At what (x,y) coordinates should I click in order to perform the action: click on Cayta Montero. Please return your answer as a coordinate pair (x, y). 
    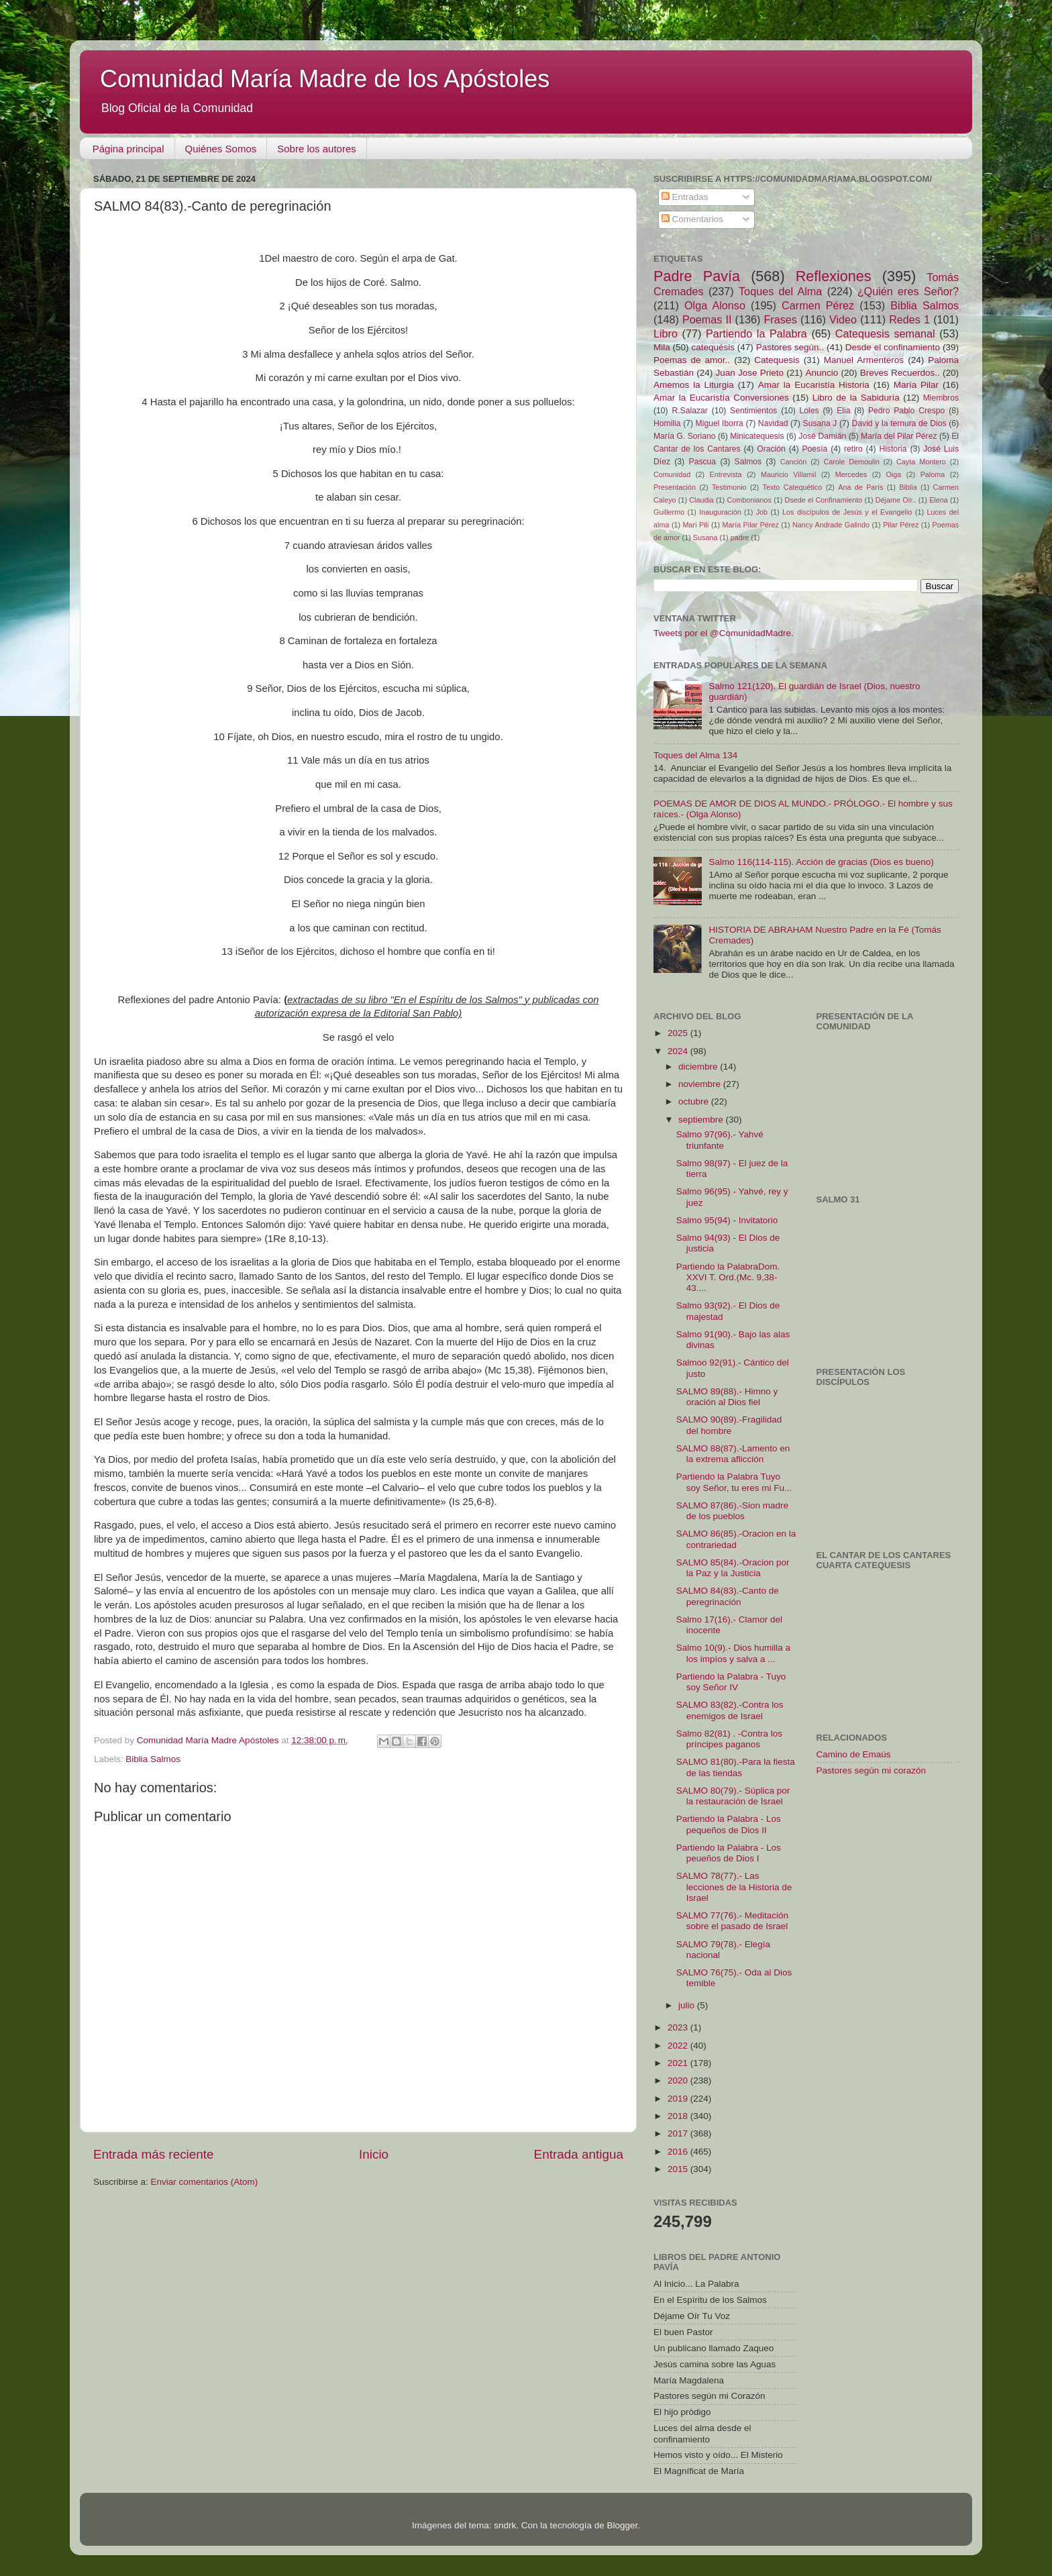
    Looking at the image, I should click on (921, 462).